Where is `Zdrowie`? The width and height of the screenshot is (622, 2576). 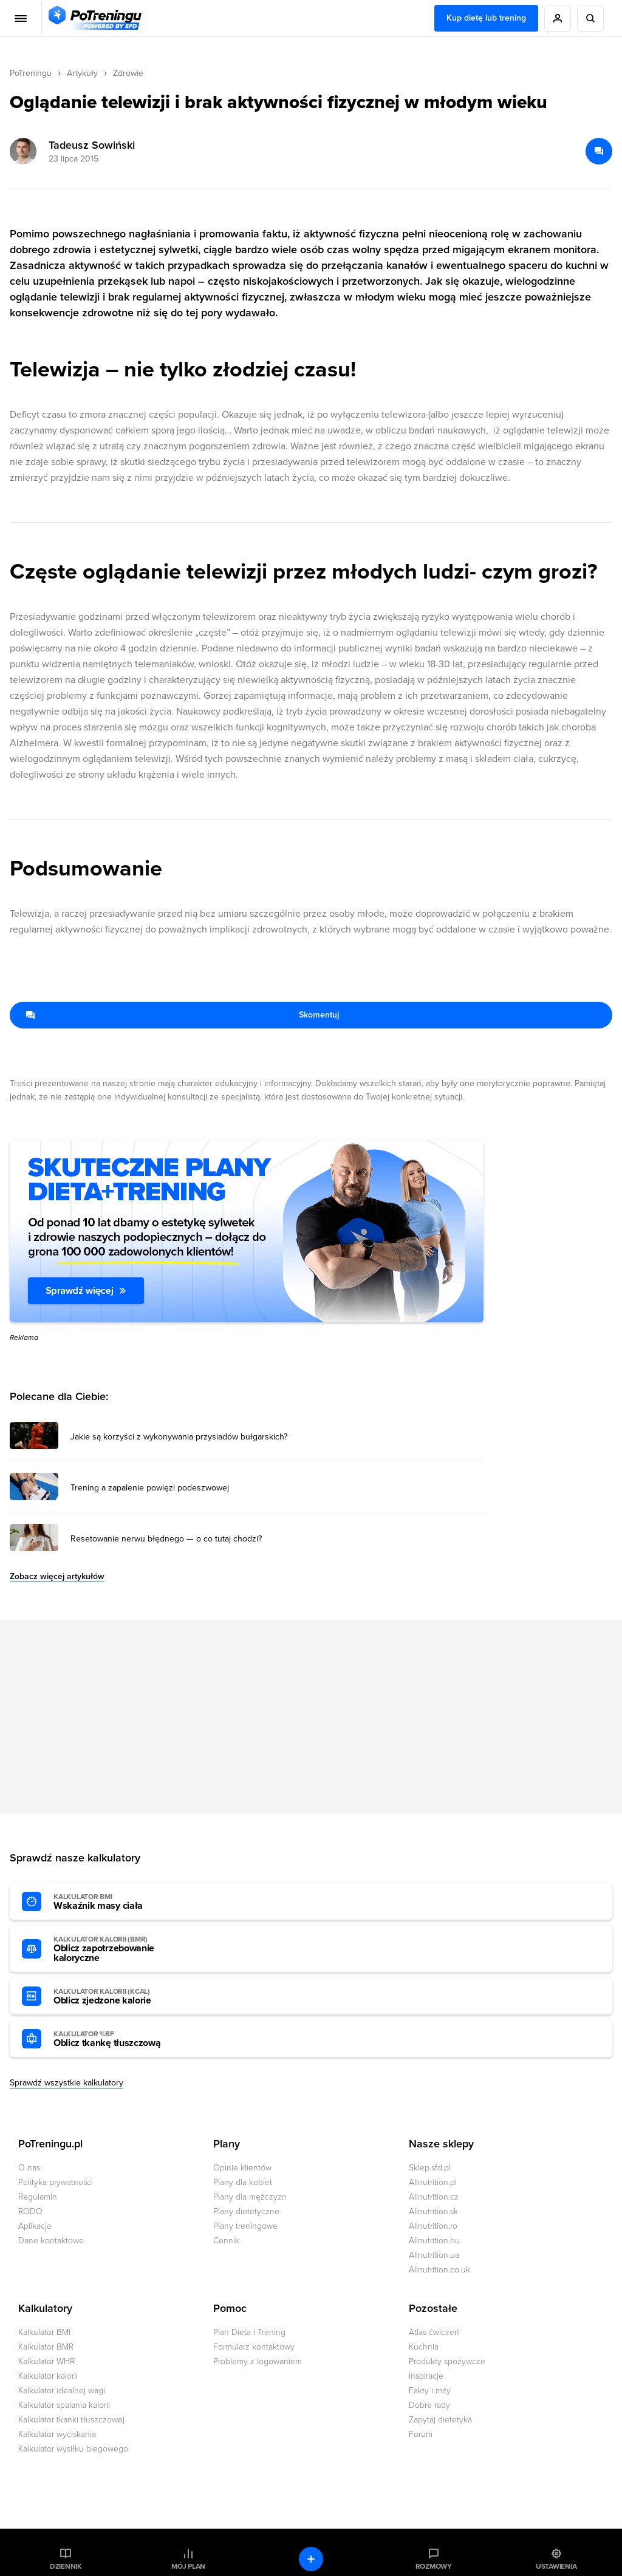 Zdrowie is located at coordinates (128, 73).